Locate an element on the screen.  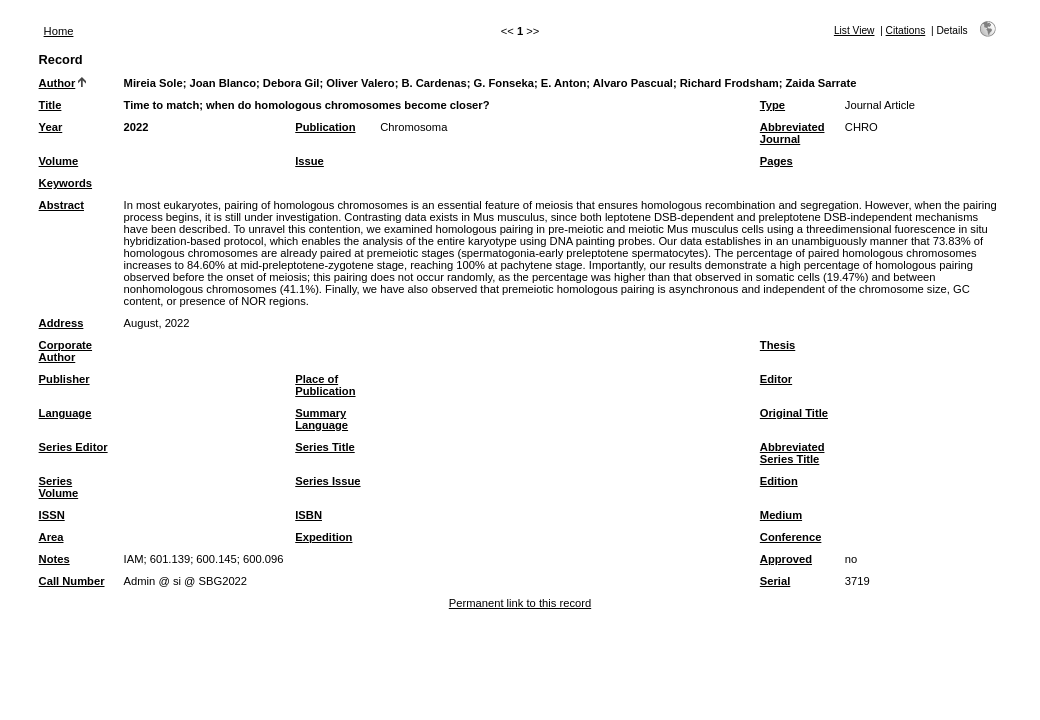
Publication is located at coordinates (325, 127).